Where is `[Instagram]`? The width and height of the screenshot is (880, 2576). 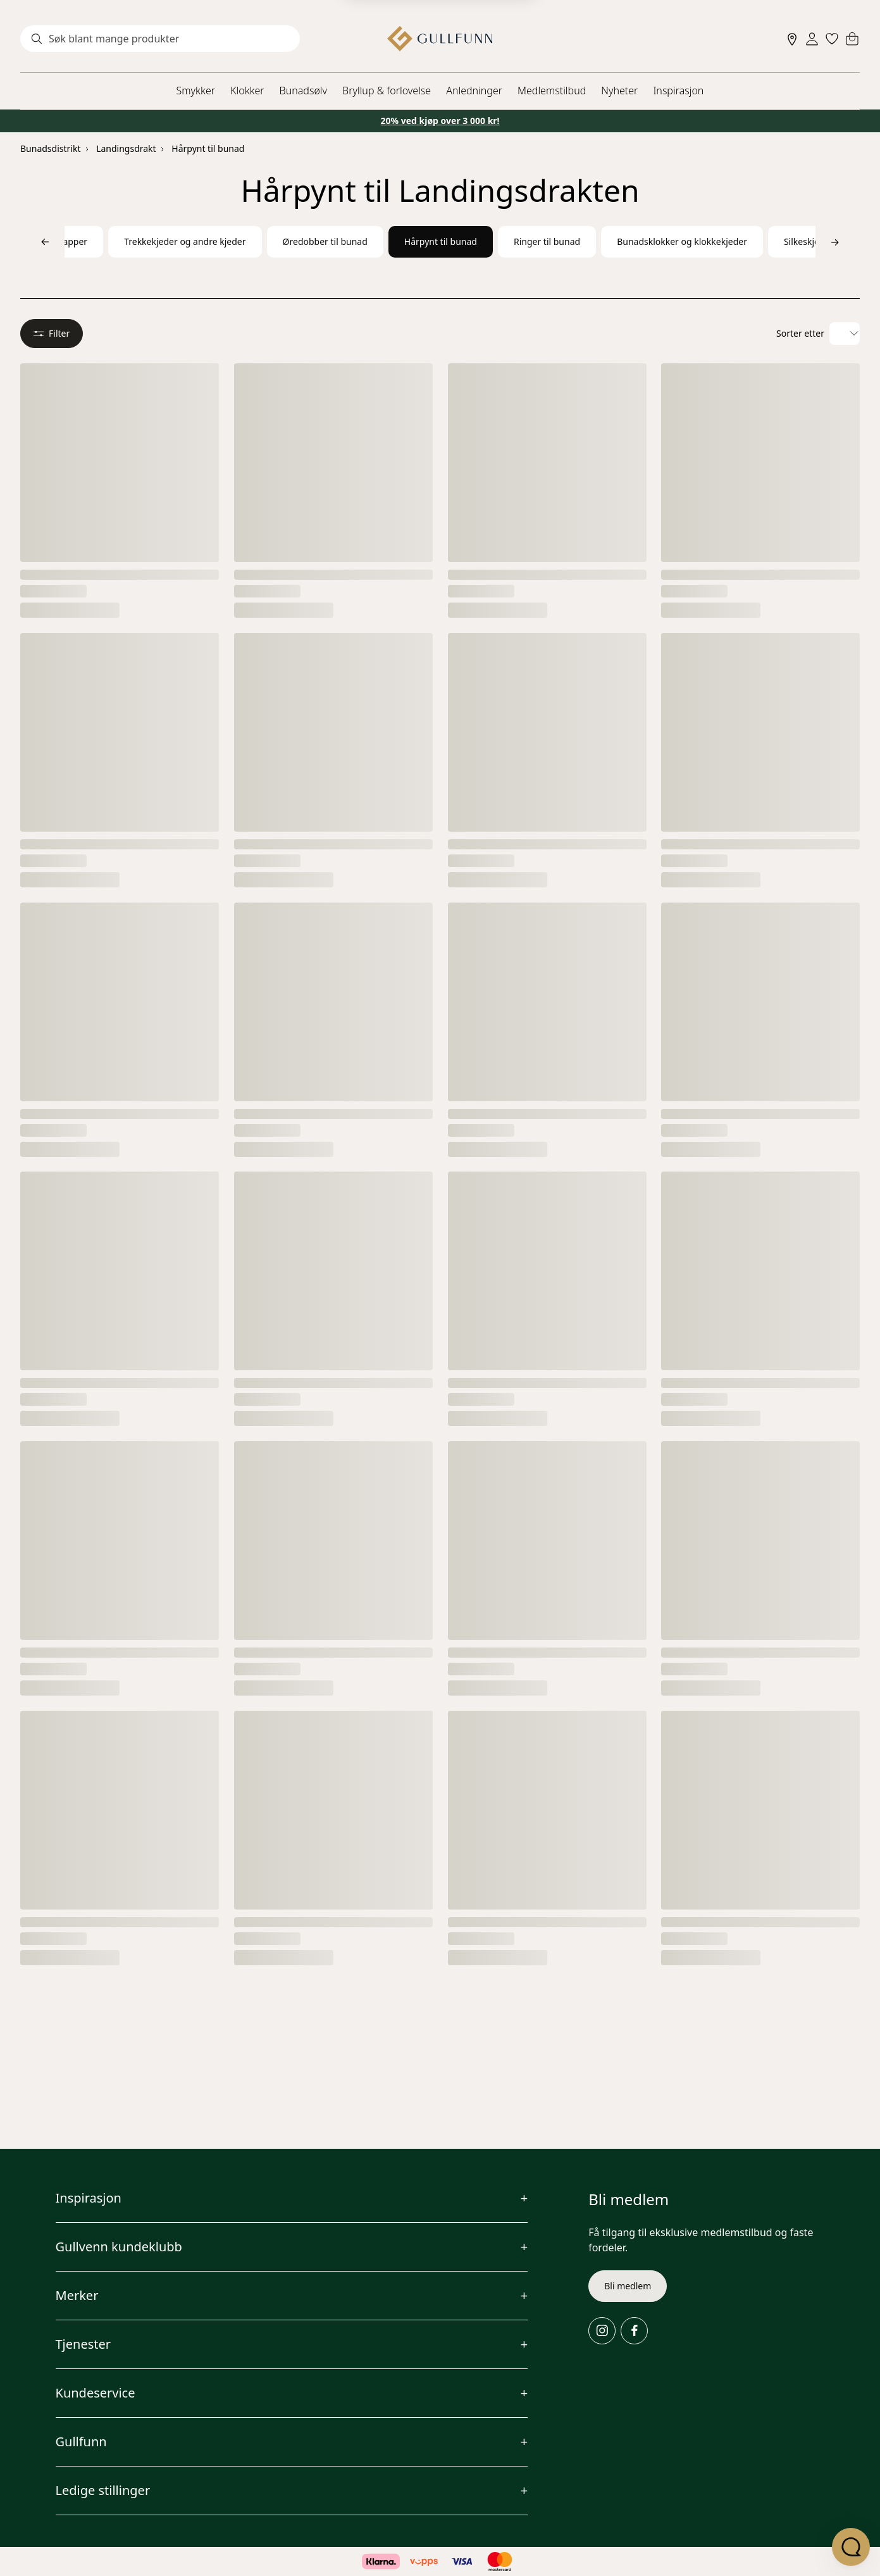 [Instagram] is located at coordinates (602, 2331).